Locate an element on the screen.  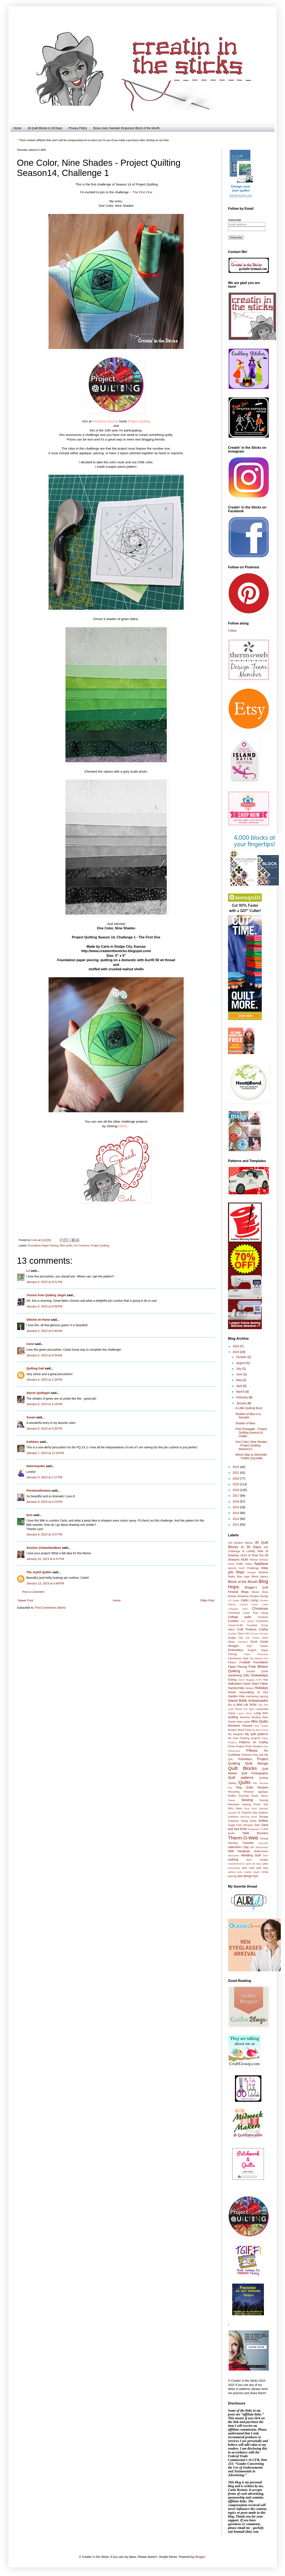
Project Quilting is located at coordinates (139, 421).